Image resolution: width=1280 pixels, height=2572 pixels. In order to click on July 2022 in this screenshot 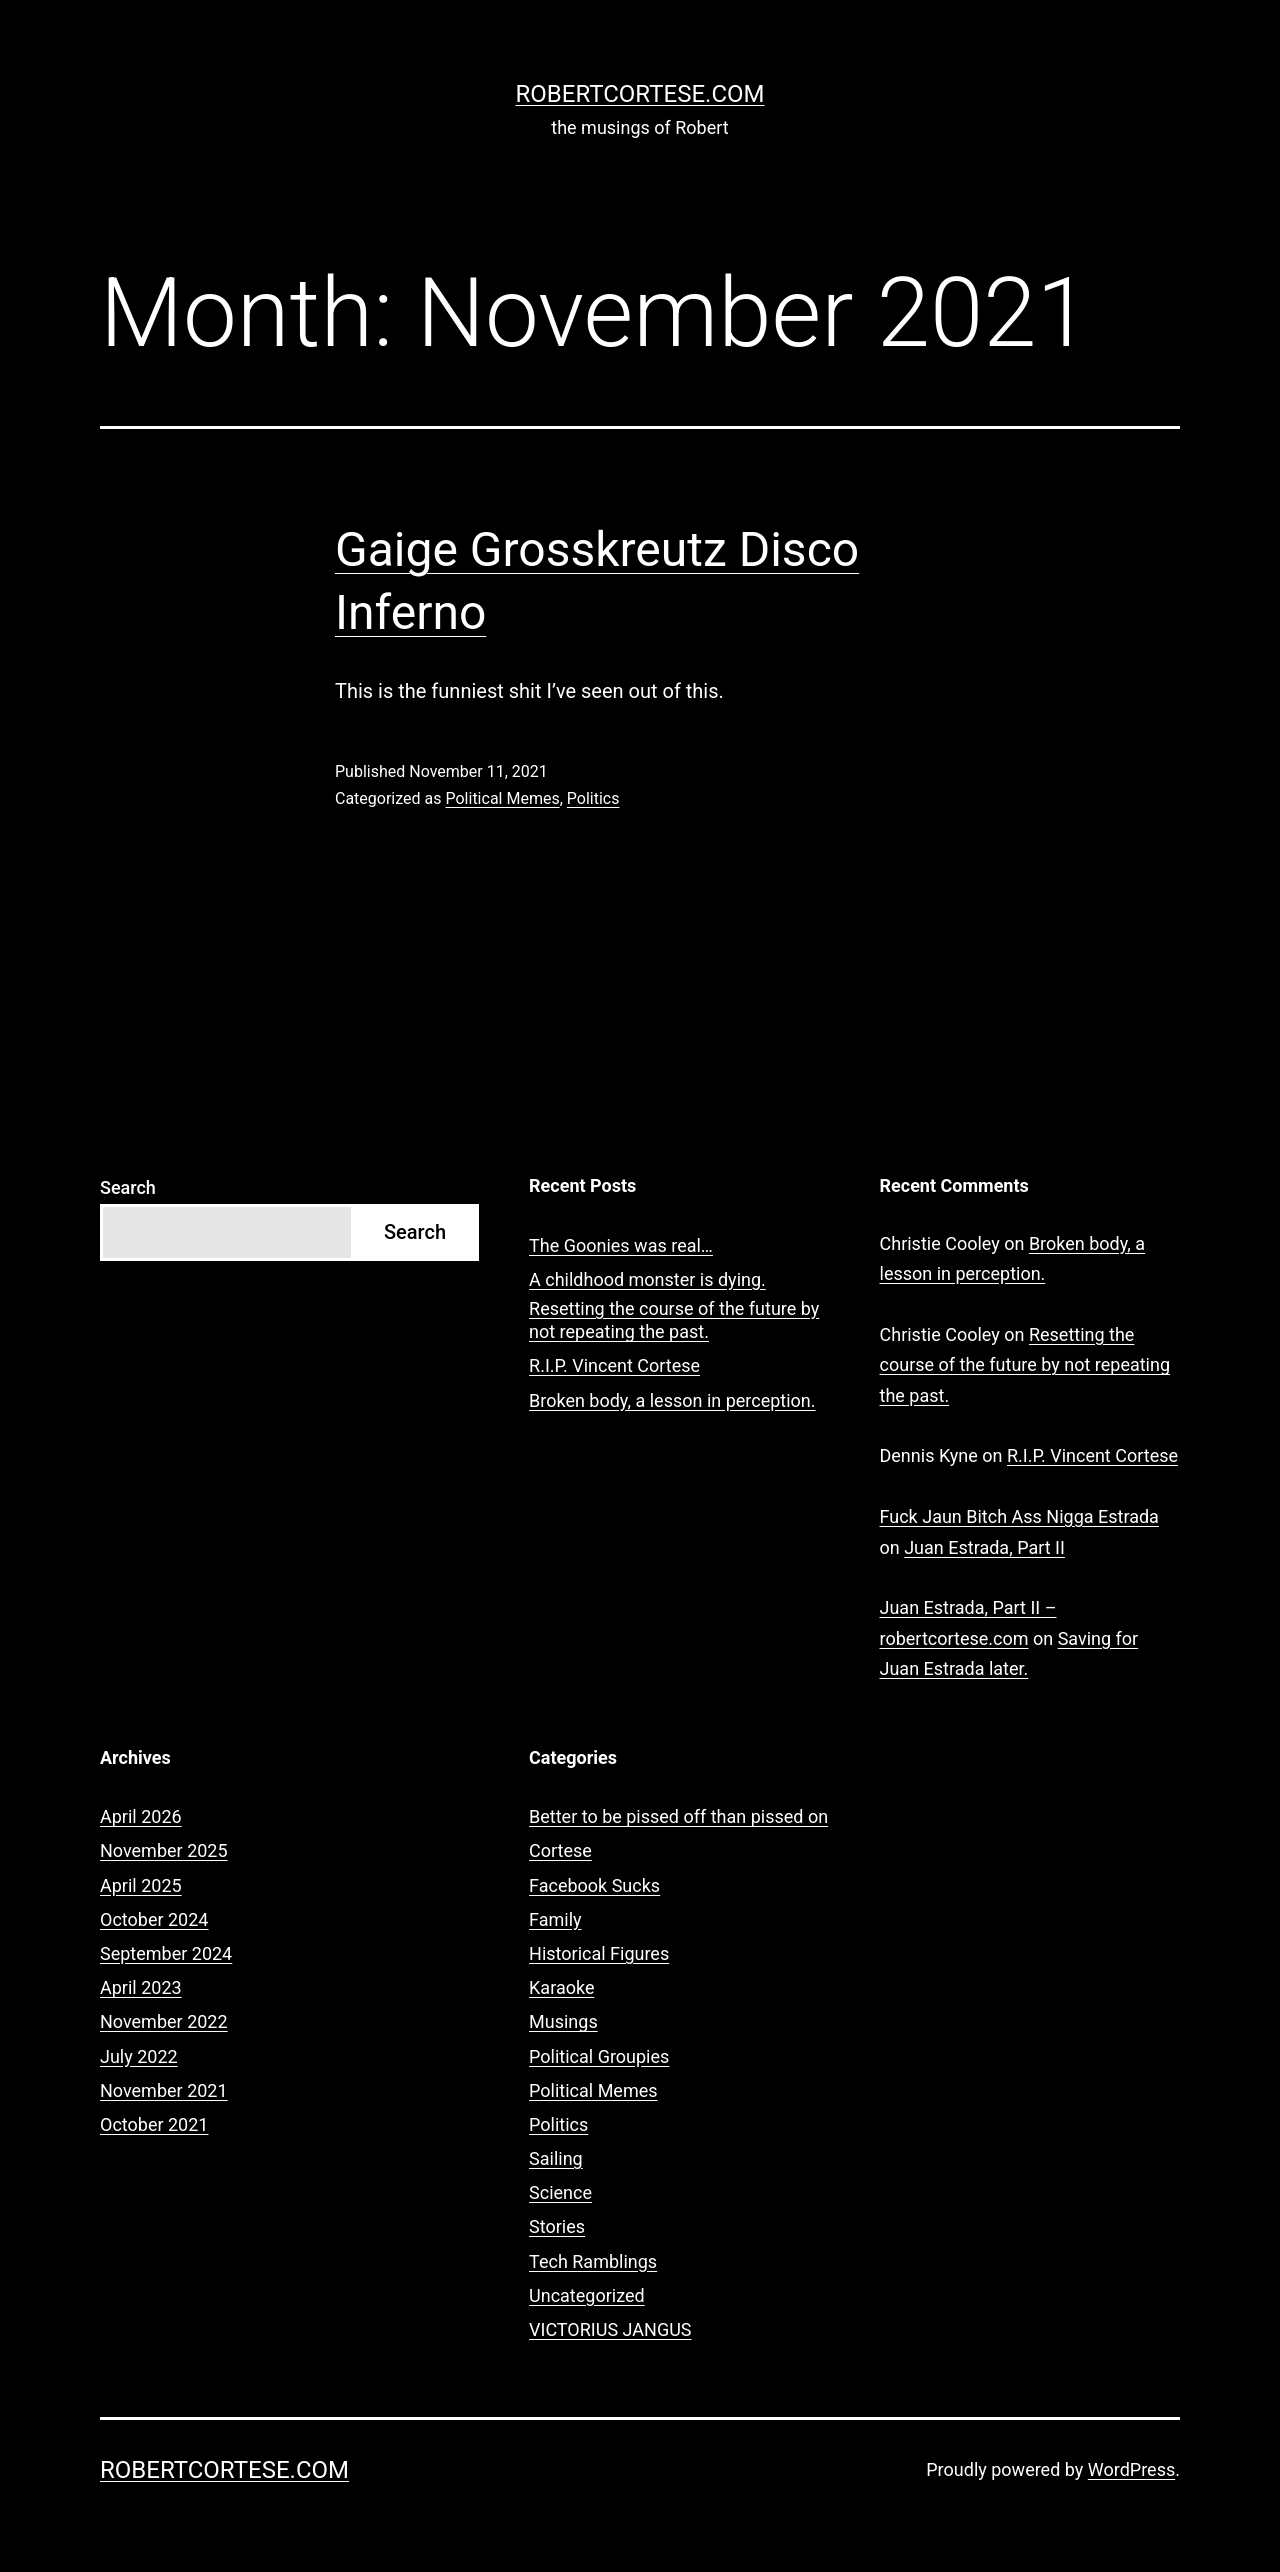, I will do `click(139, 2056)`.